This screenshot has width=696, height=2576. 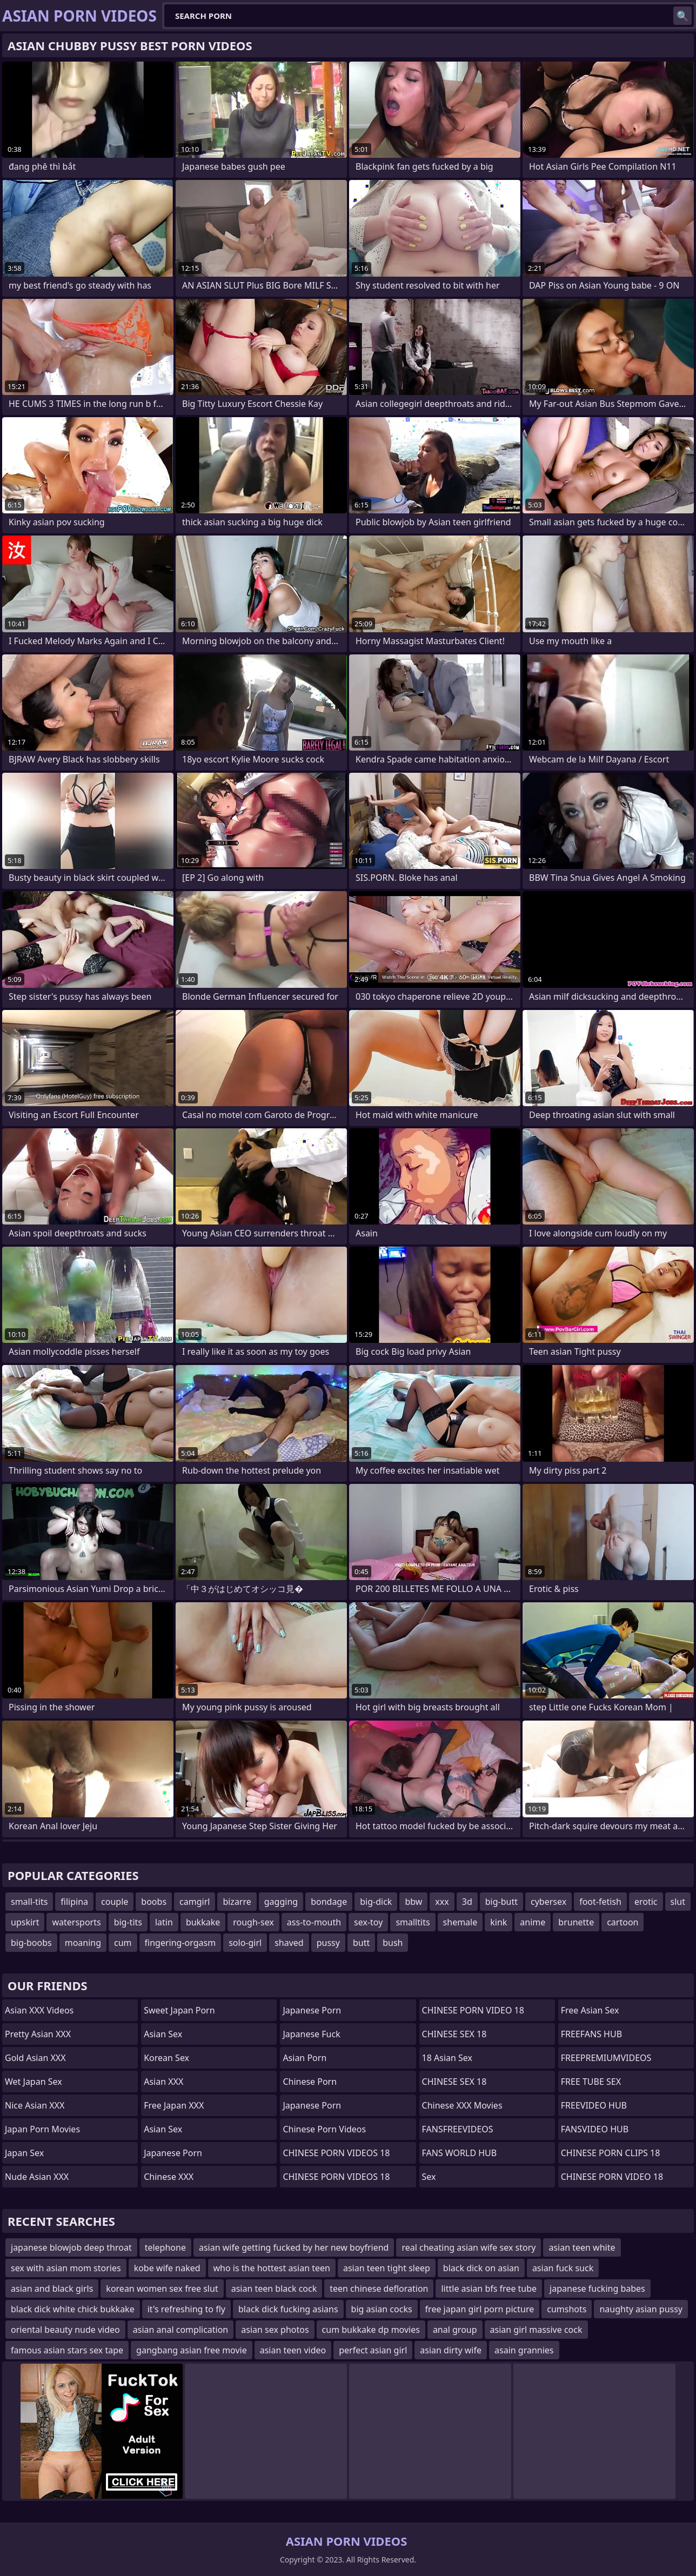 I want to click on sex-toy, so click(x=368, y=1922).